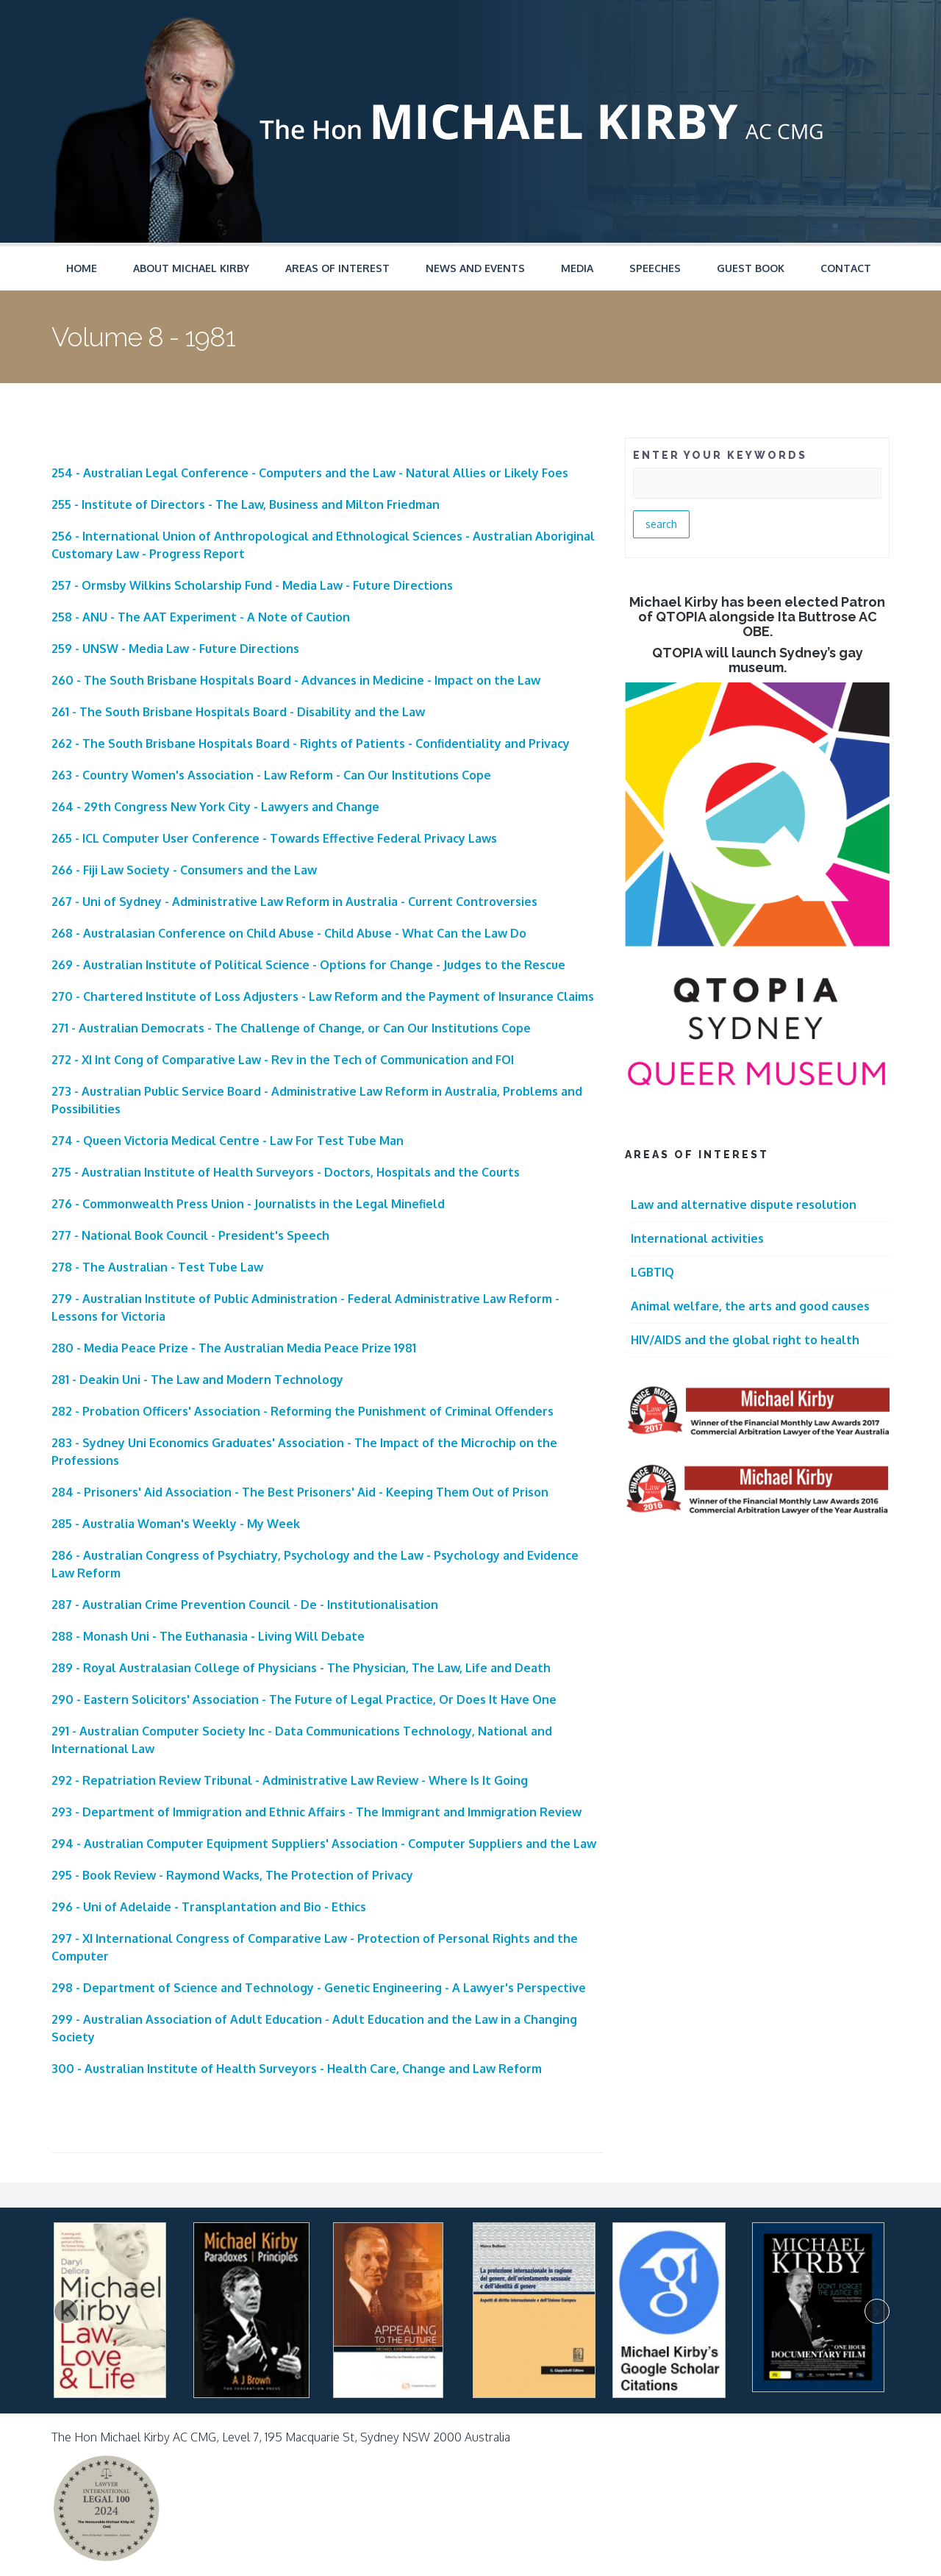  Describe the element at coordinates (304, 1699) in the screenshot. I see `290 - Eastern Solicitors' Association - The Future of Legal Practice, Or Does It Have One` at that location.